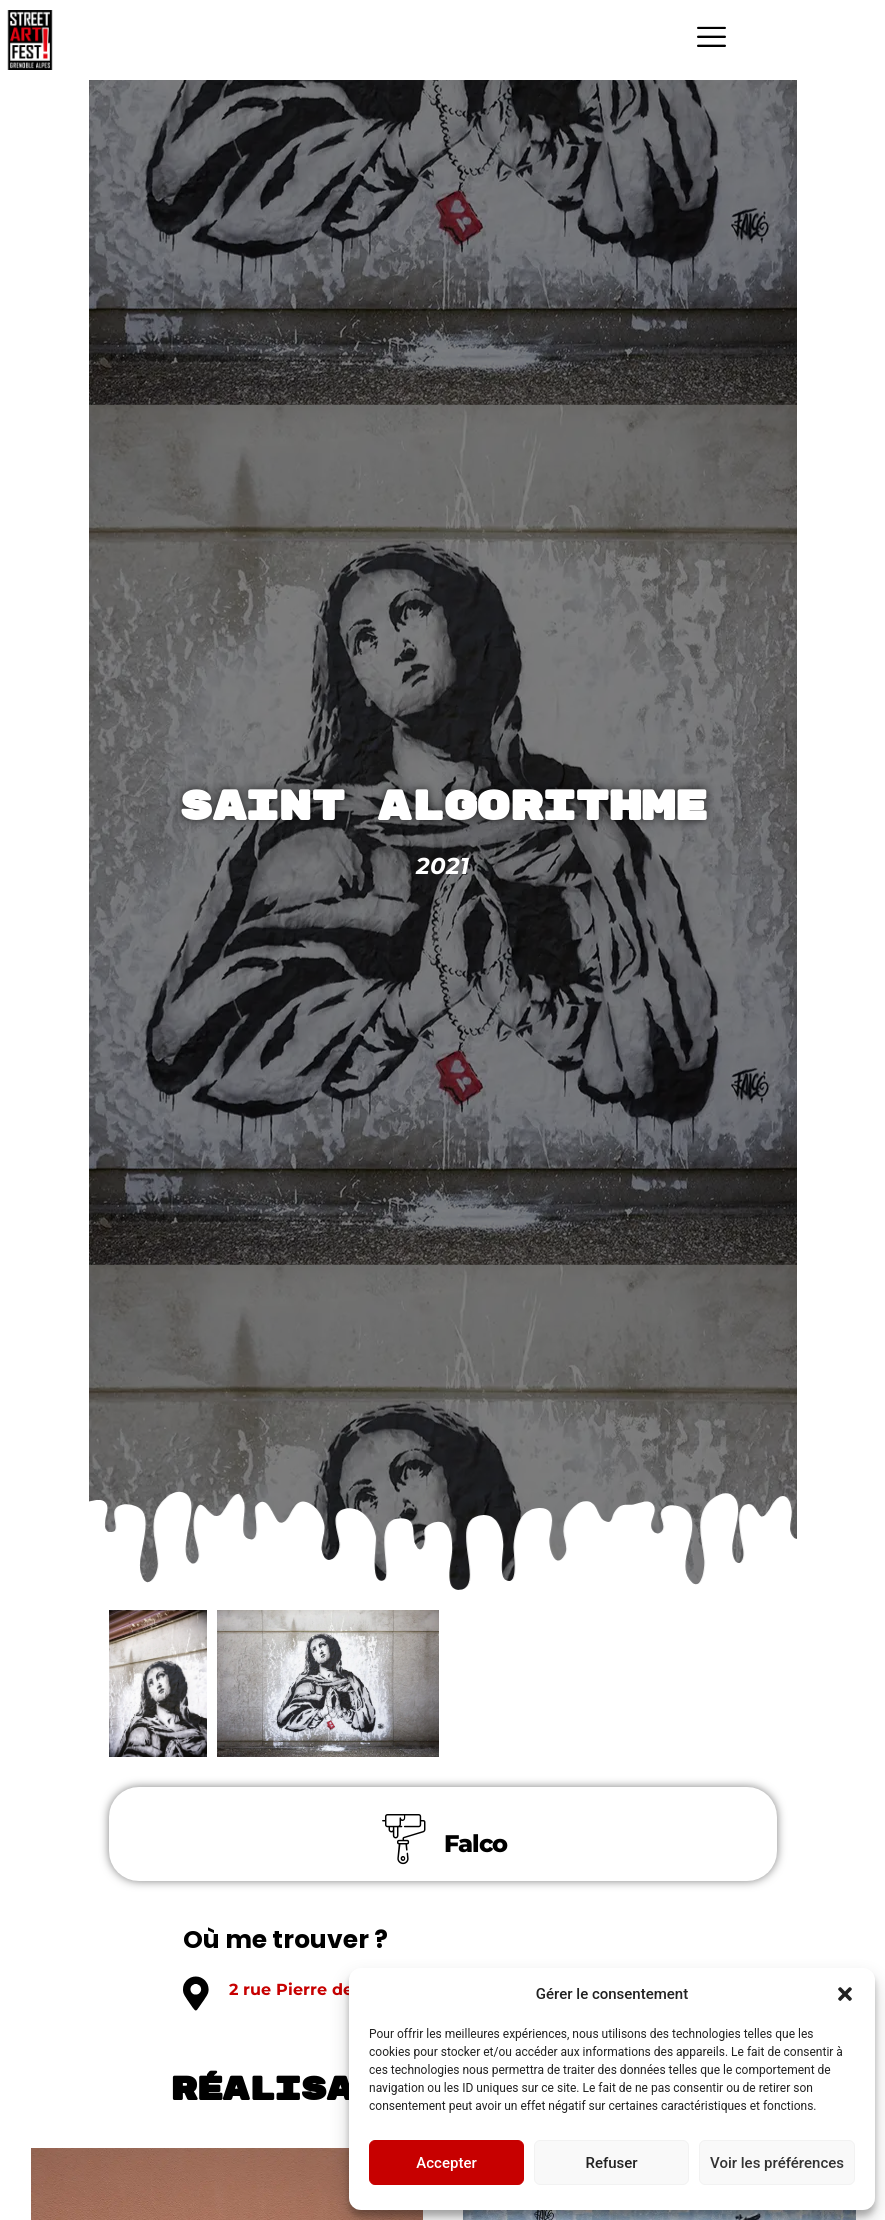  Describe the element at coordinates (777, 2163) in the screenshot. I see `Voir les préférences` at that location.